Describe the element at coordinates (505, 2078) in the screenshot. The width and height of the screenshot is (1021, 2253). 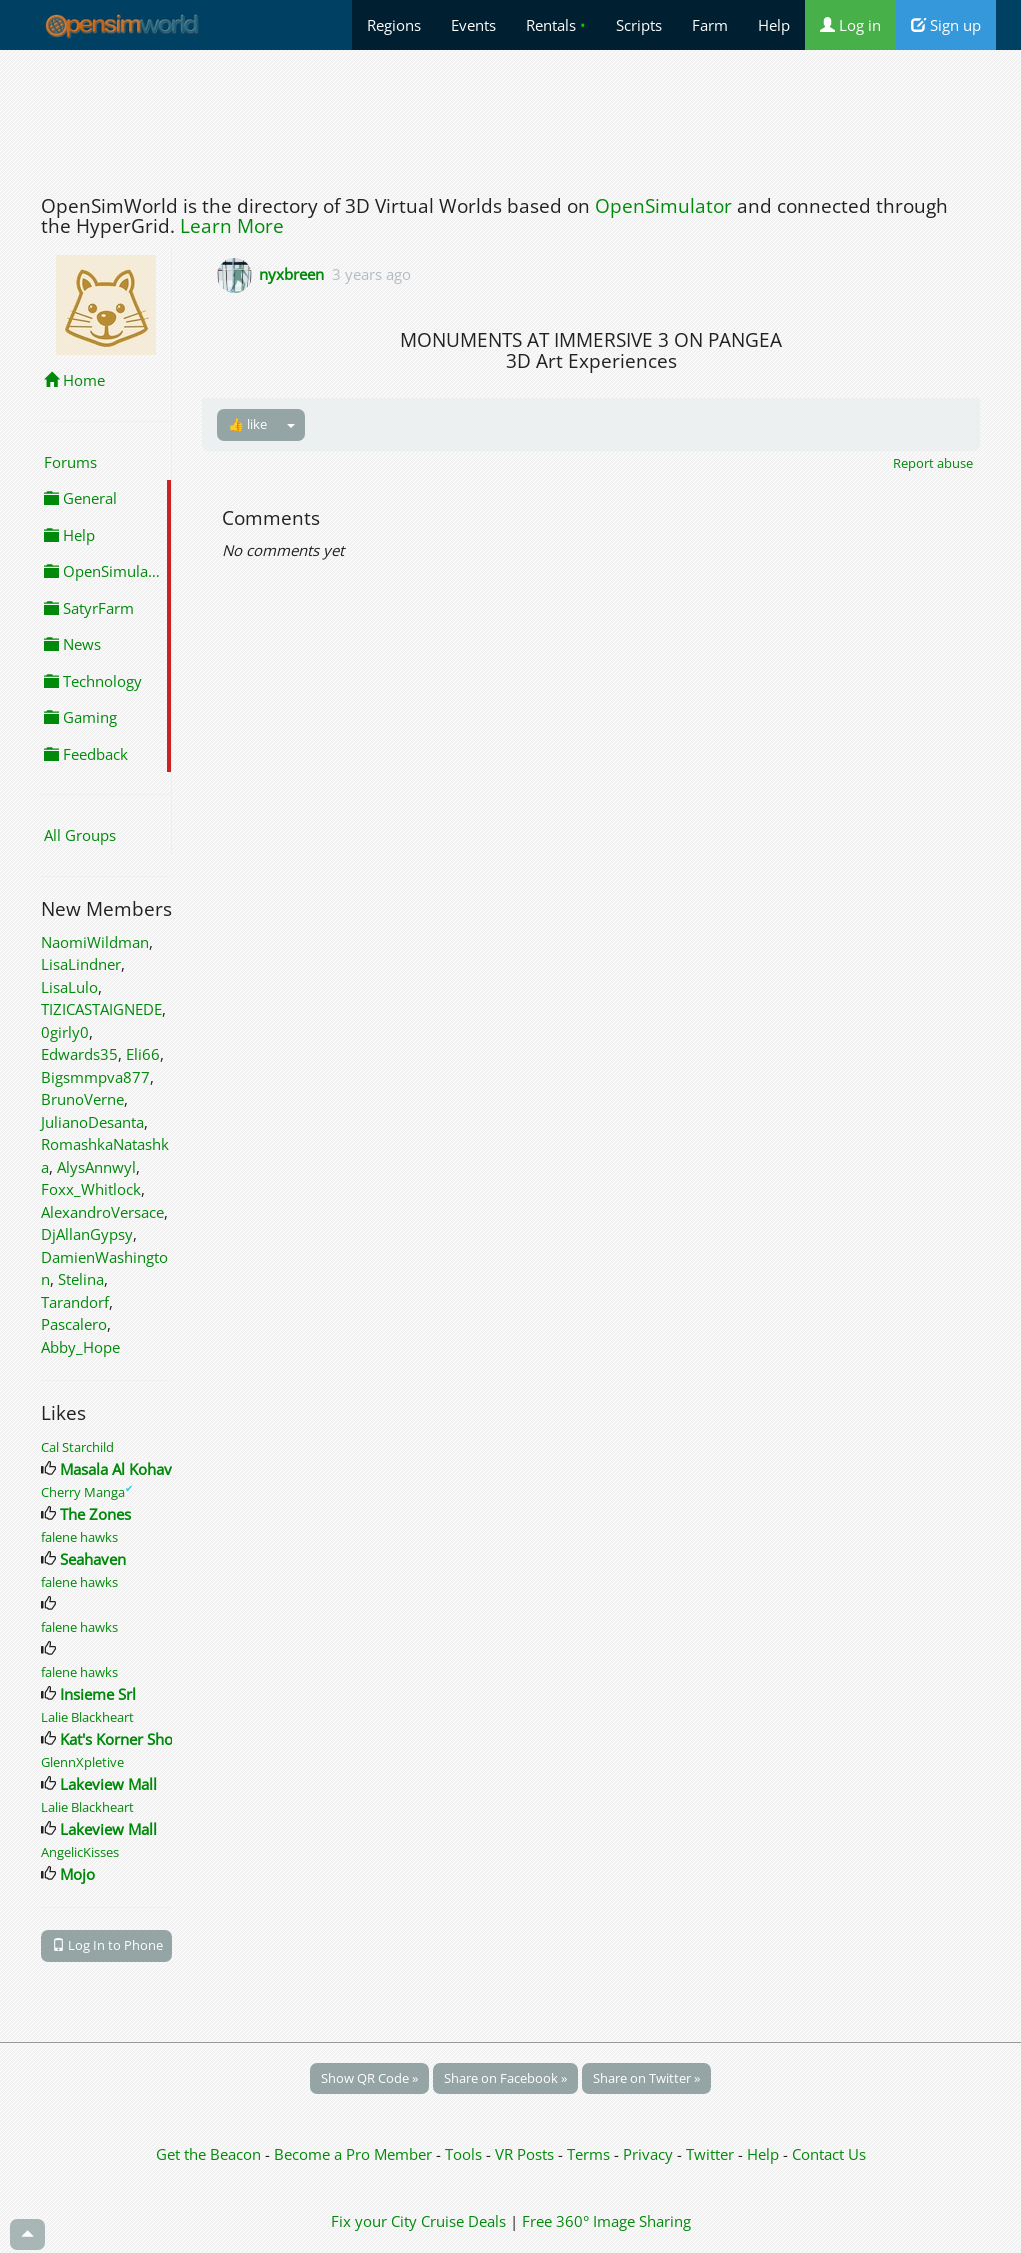
I see `Share on Facebook »` at that location.